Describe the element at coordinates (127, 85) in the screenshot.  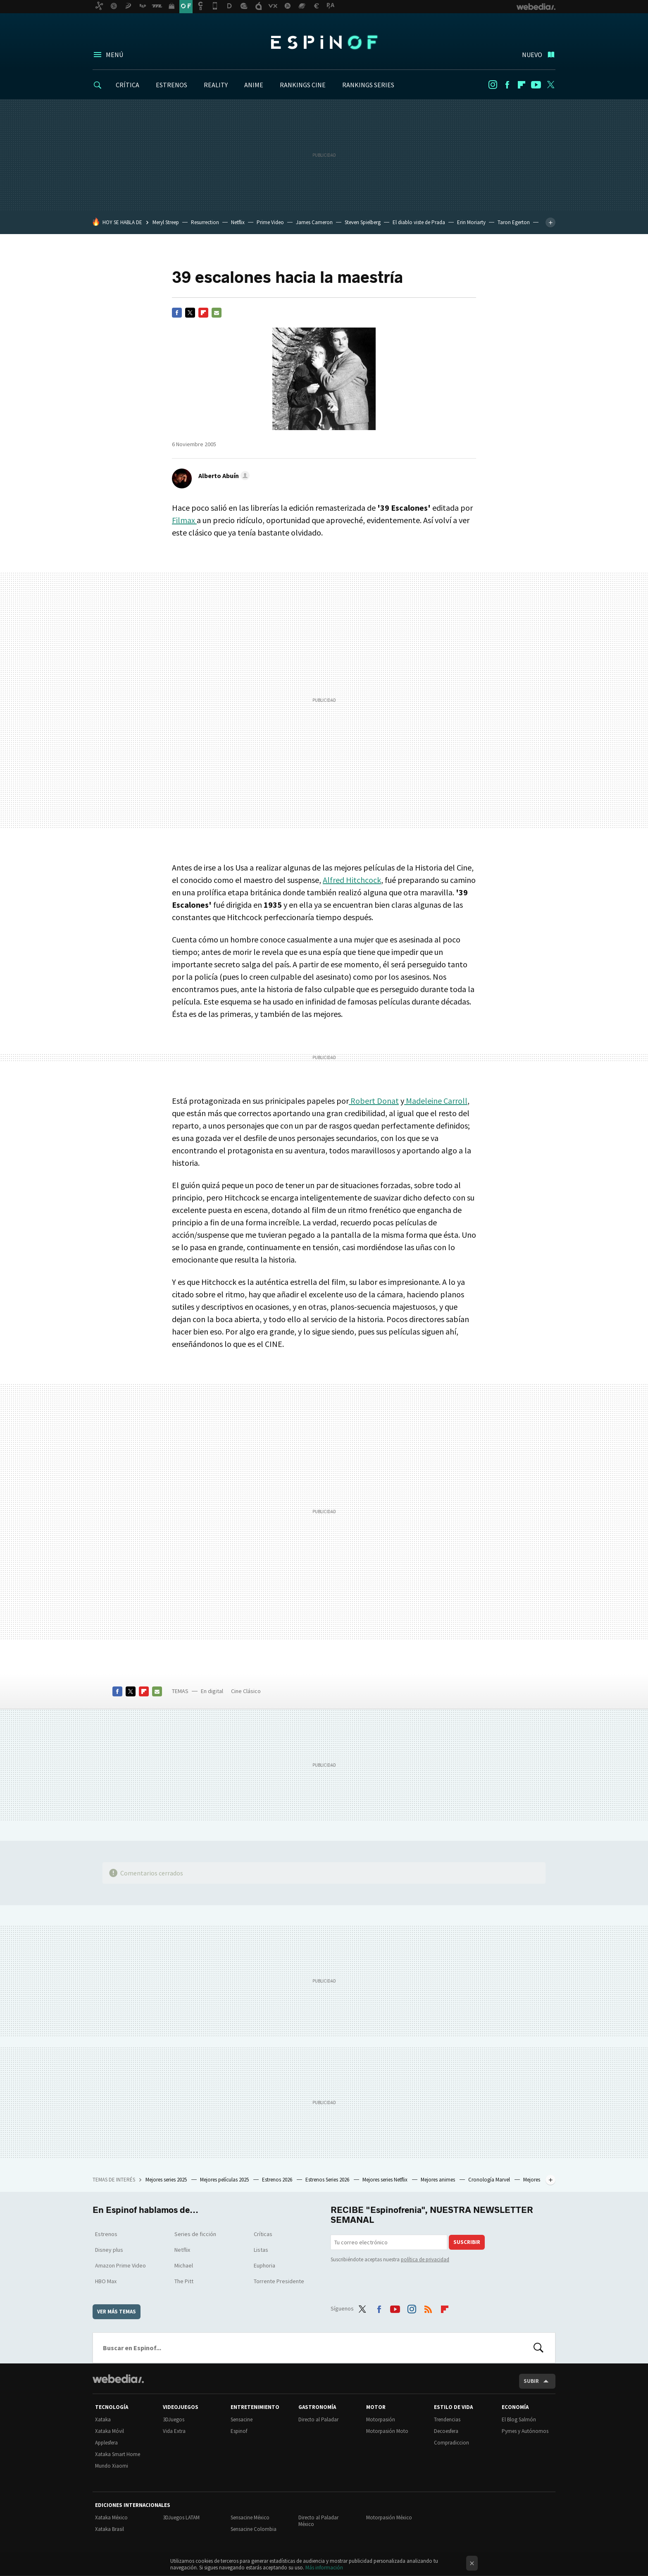
I see `CRÍTICA` at that location.